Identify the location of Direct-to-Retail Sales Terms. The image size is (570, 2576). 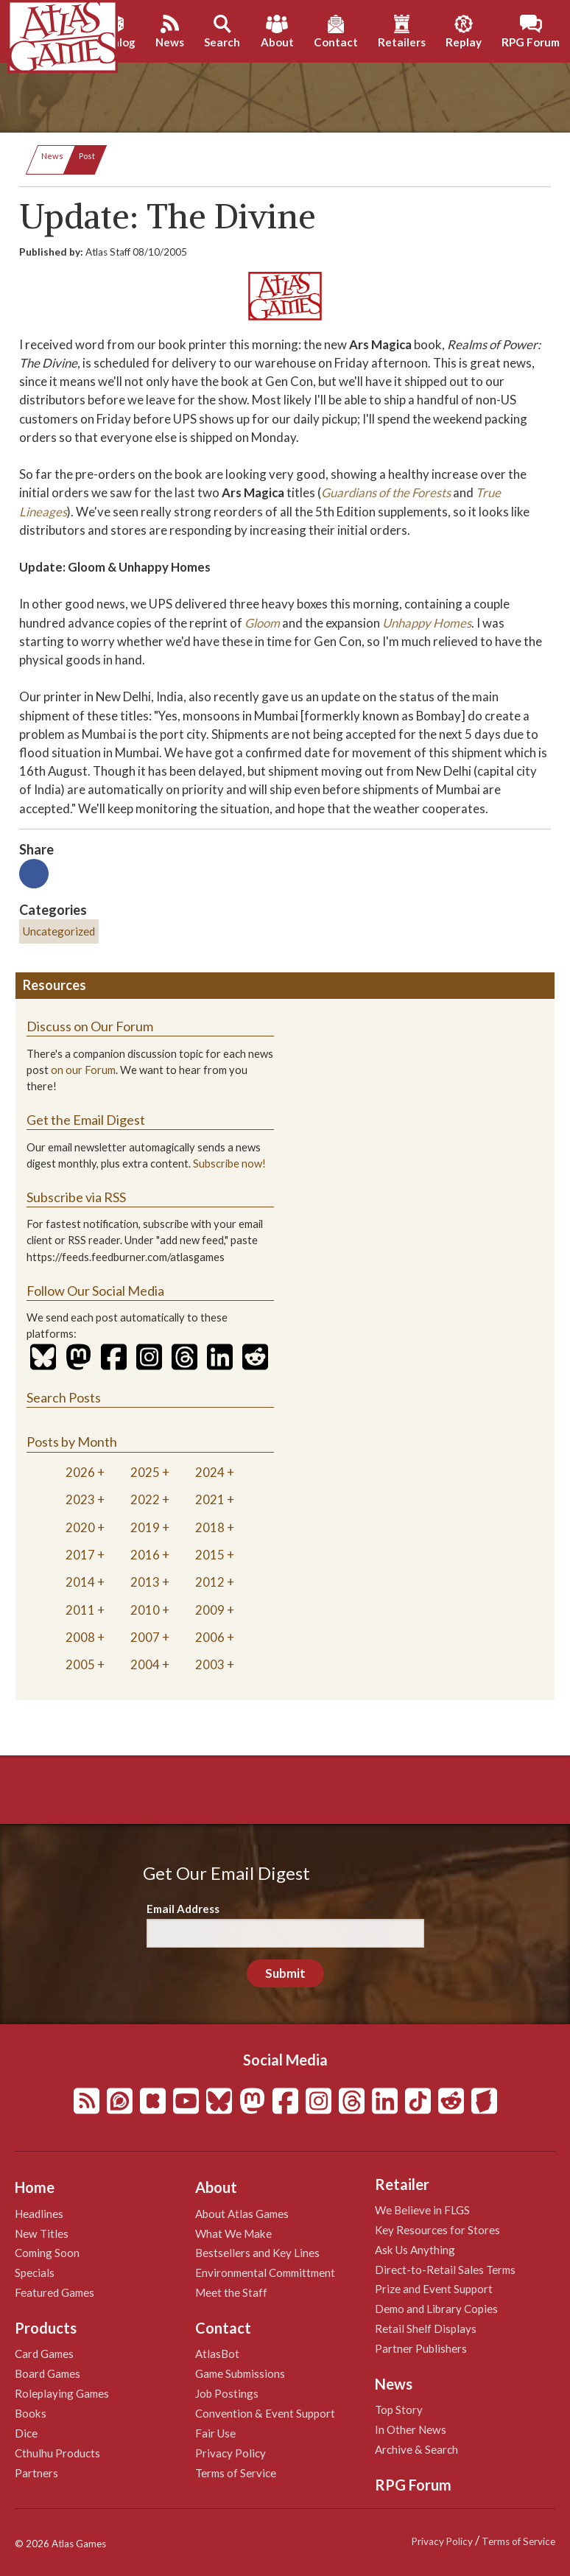
(445, 2269).